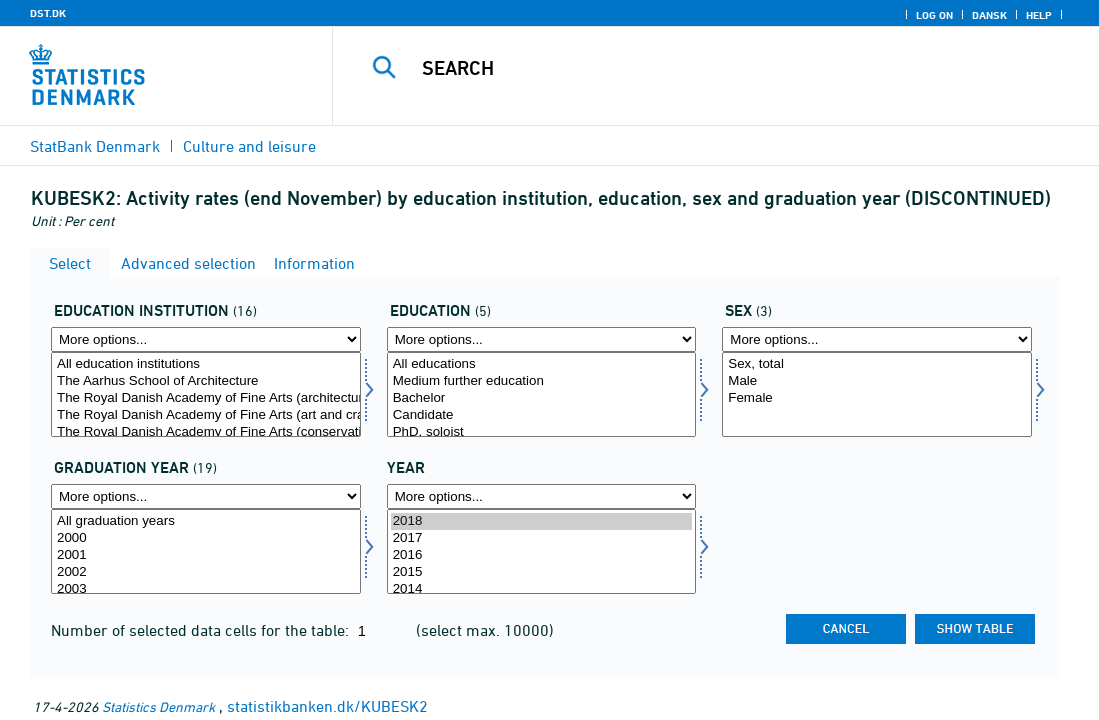 This screenshot has width=1099, height=720. What do you see at coordinates (206, 381) in the screenshot?
I see `The Aarhus School of Architecture` at bounding box center [206, 381].